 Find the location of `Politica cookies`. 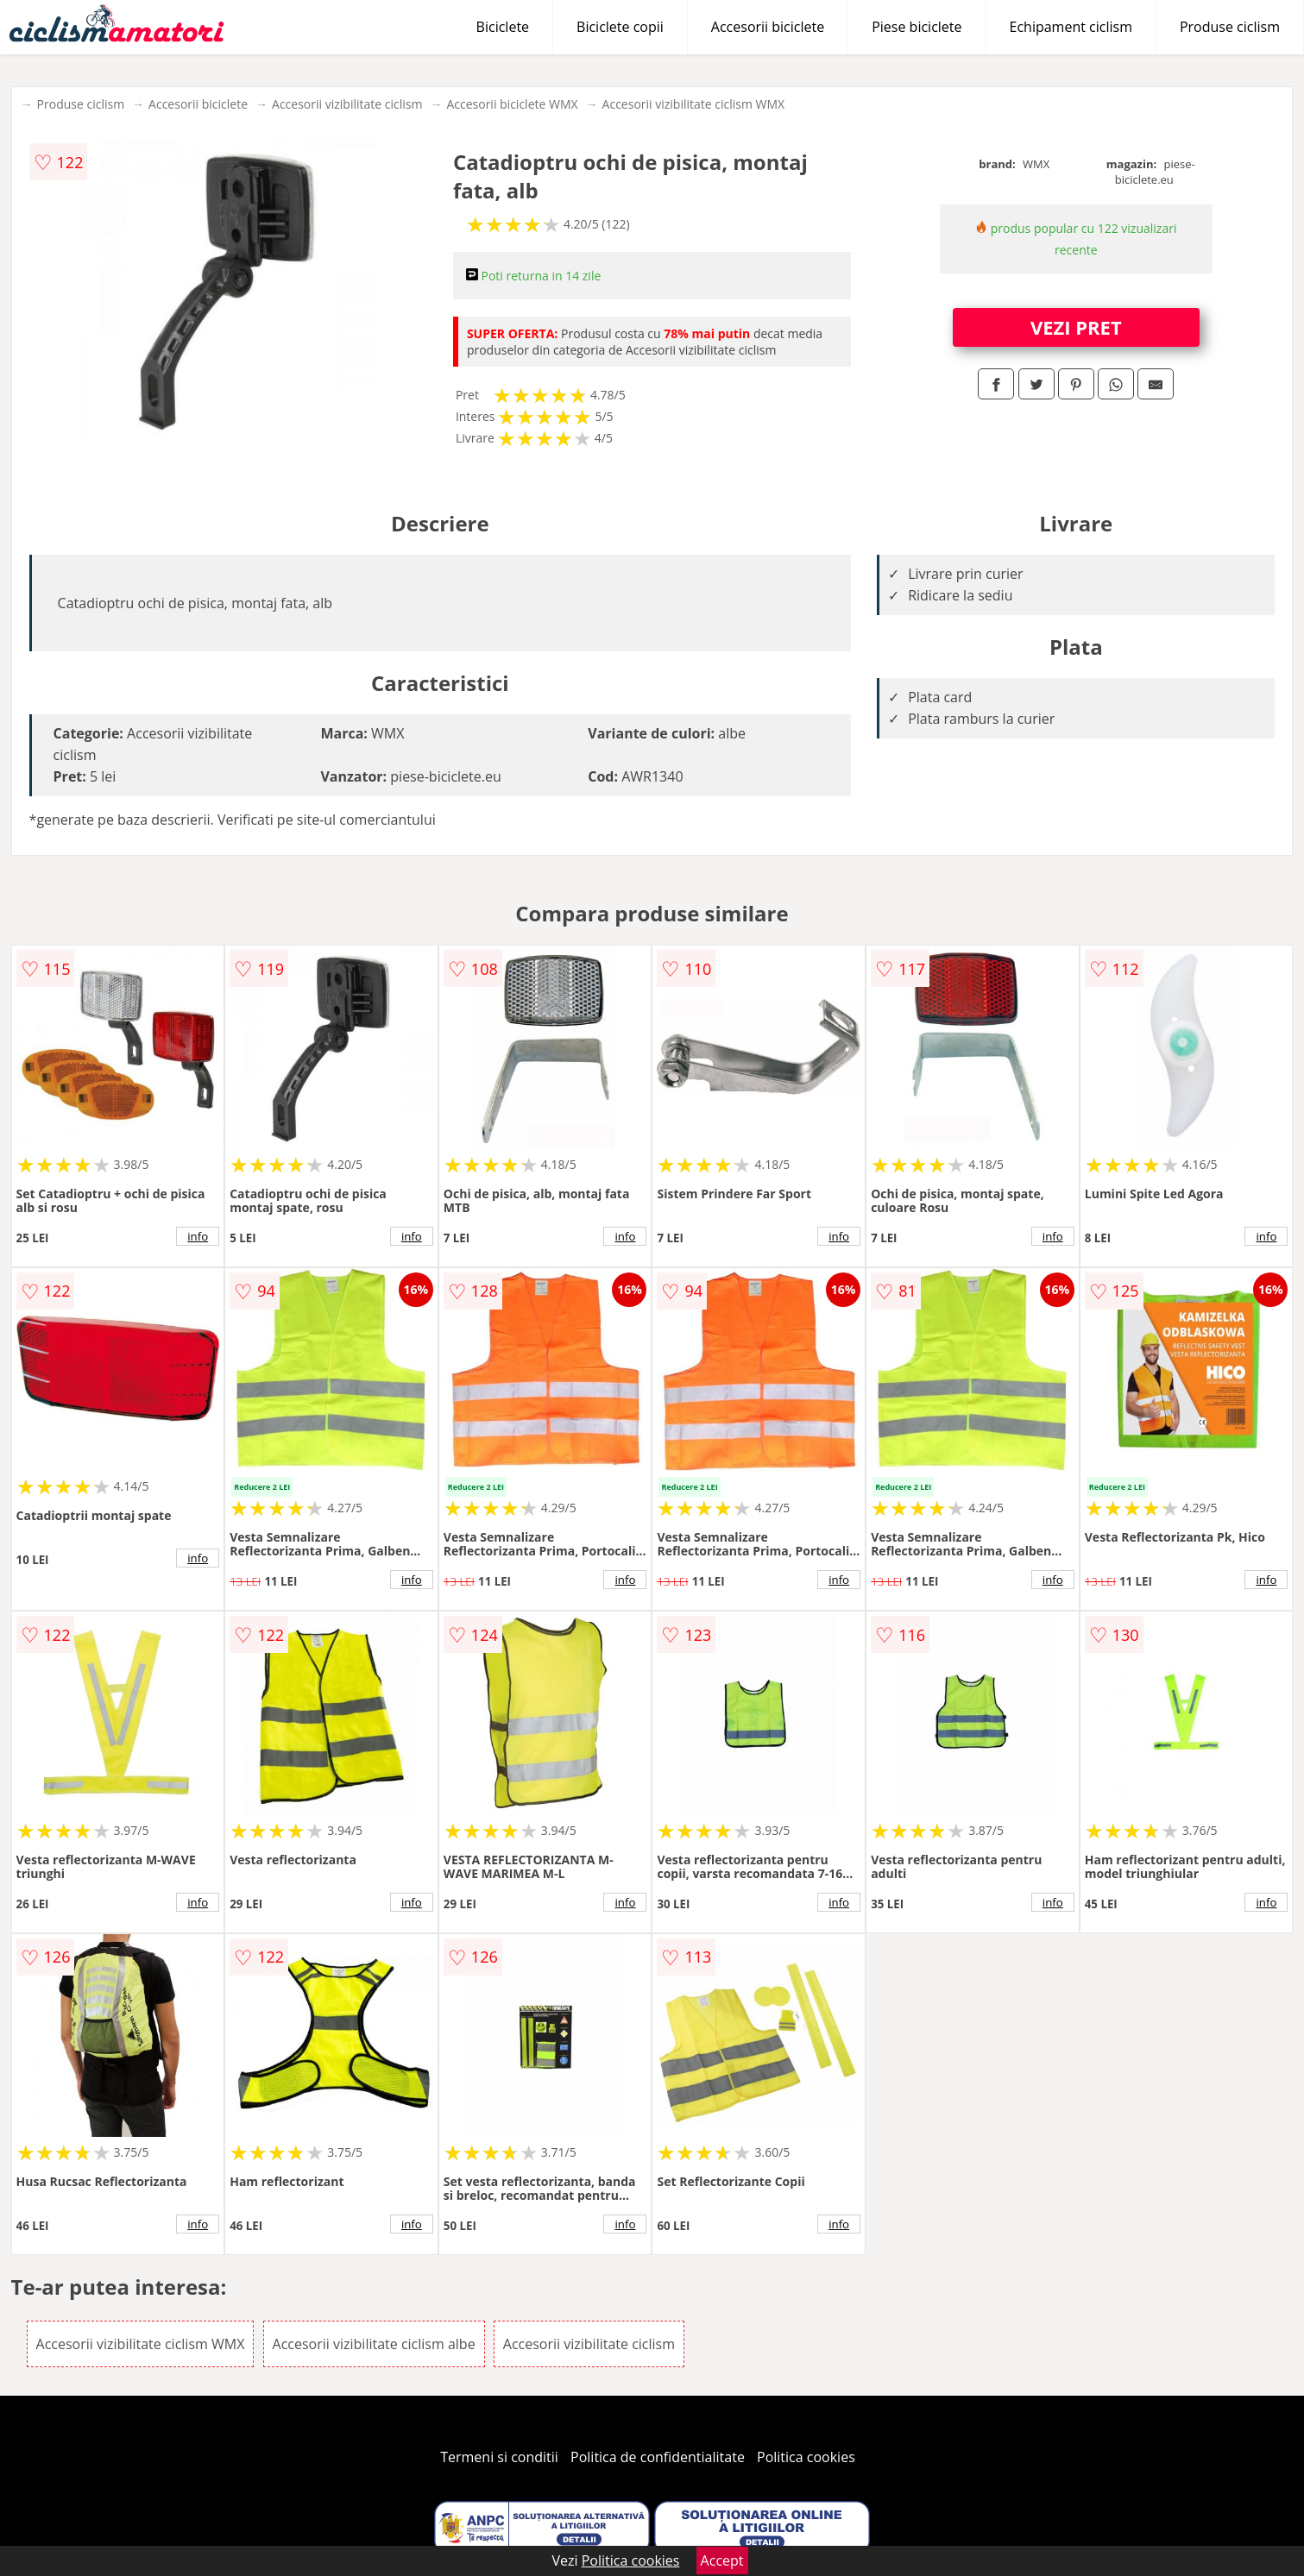

Politica cookies is located at coordinates (806, 2456).